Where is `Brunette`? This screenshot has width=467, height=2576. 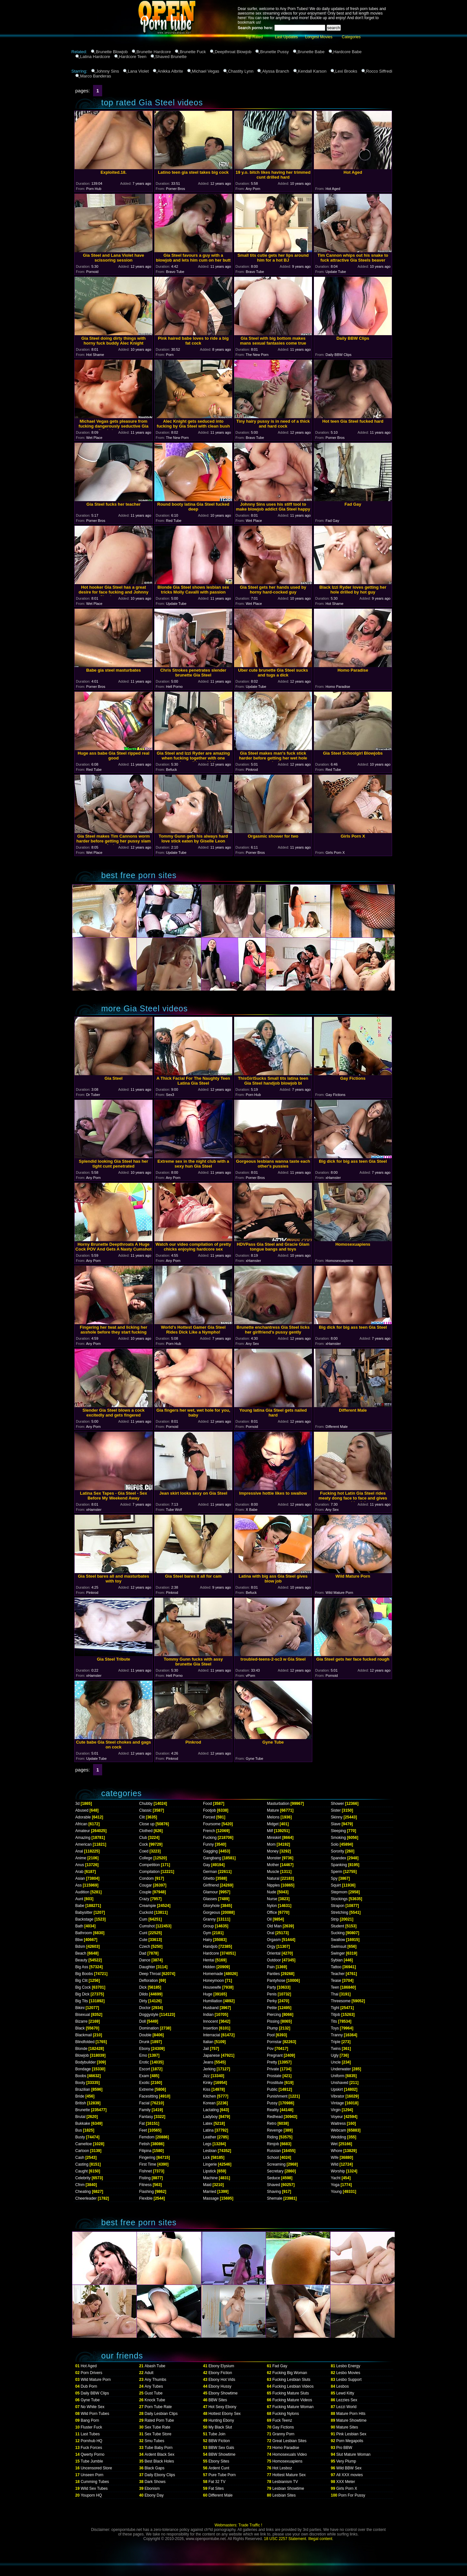
Brunette is located at coordinates (82, 2110).